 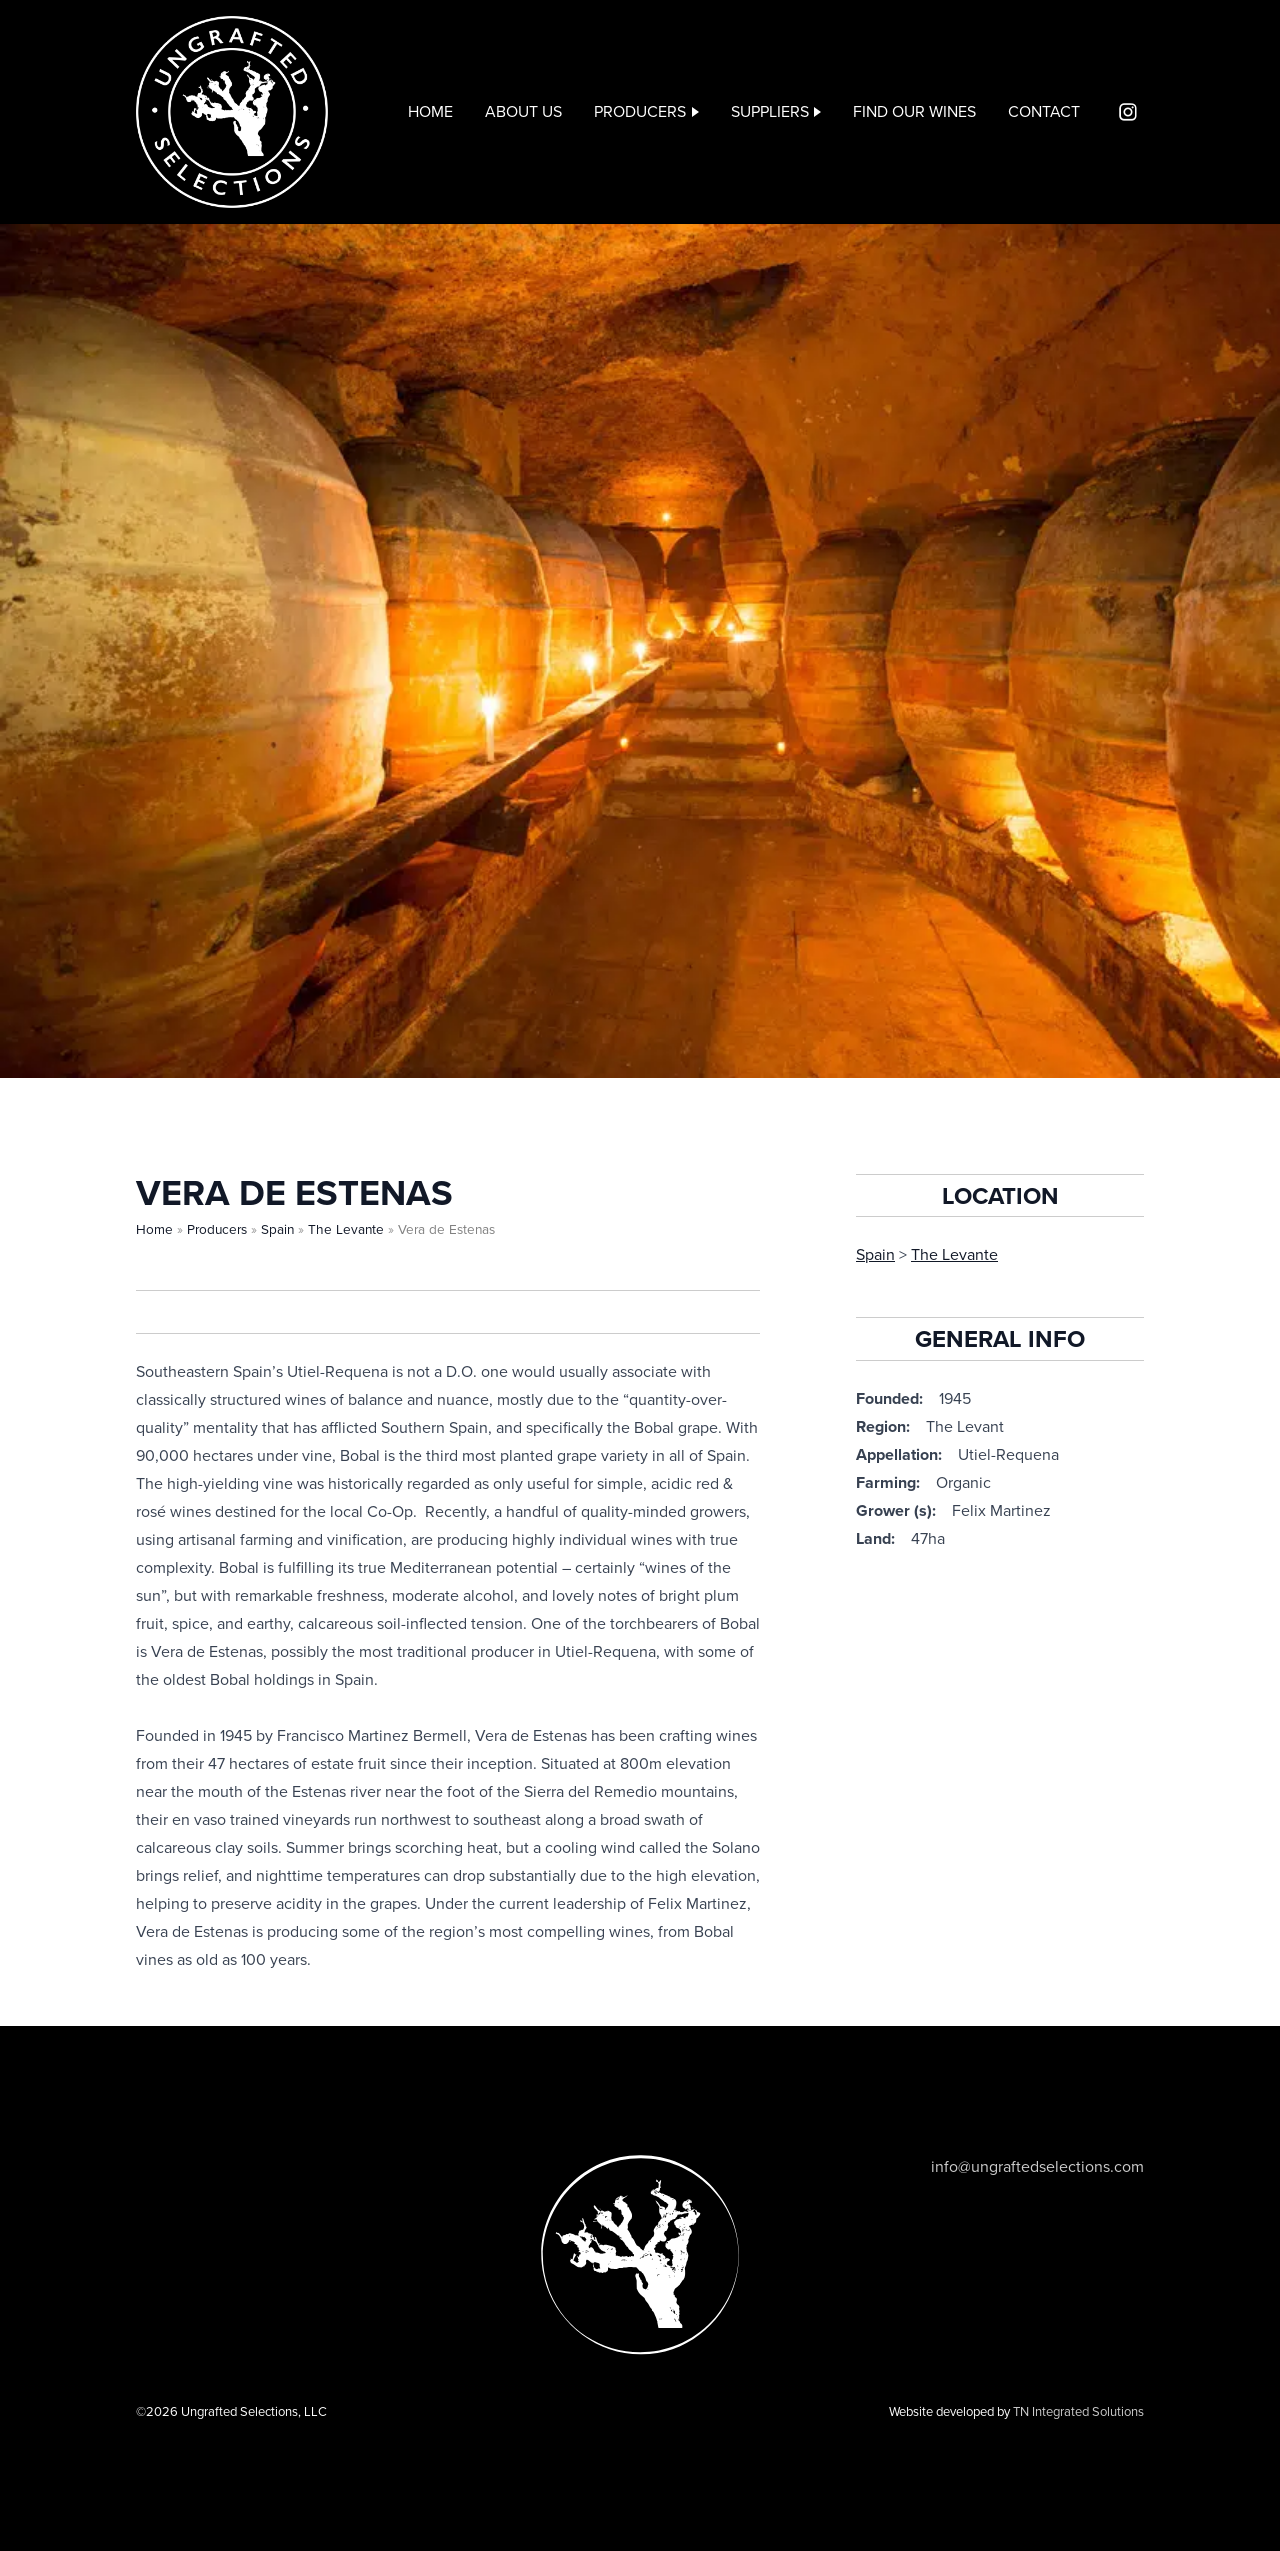 I want to click on info@ungraftedselections.com, so click(x=1037, y=2167).